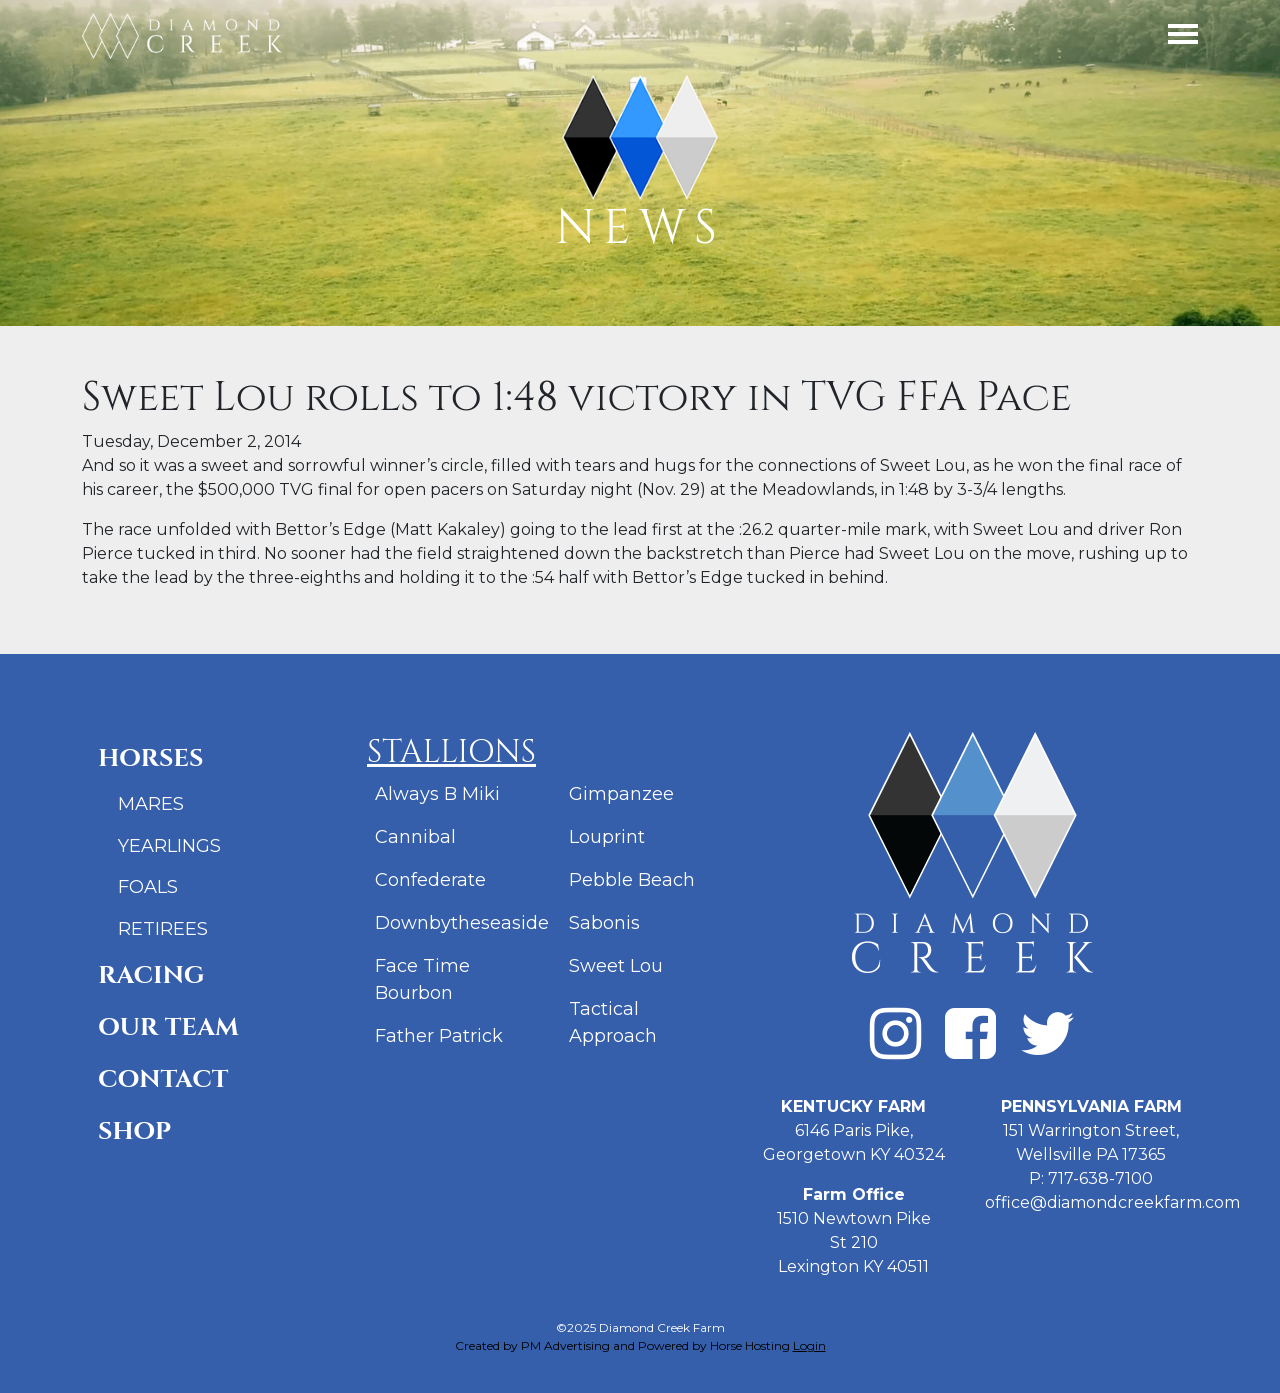 The image size is (1280, 1393). What do you see at coordinates (616, 966) in the screenshot?
I see `Sweet Lou` at bounding box center [616, 966].